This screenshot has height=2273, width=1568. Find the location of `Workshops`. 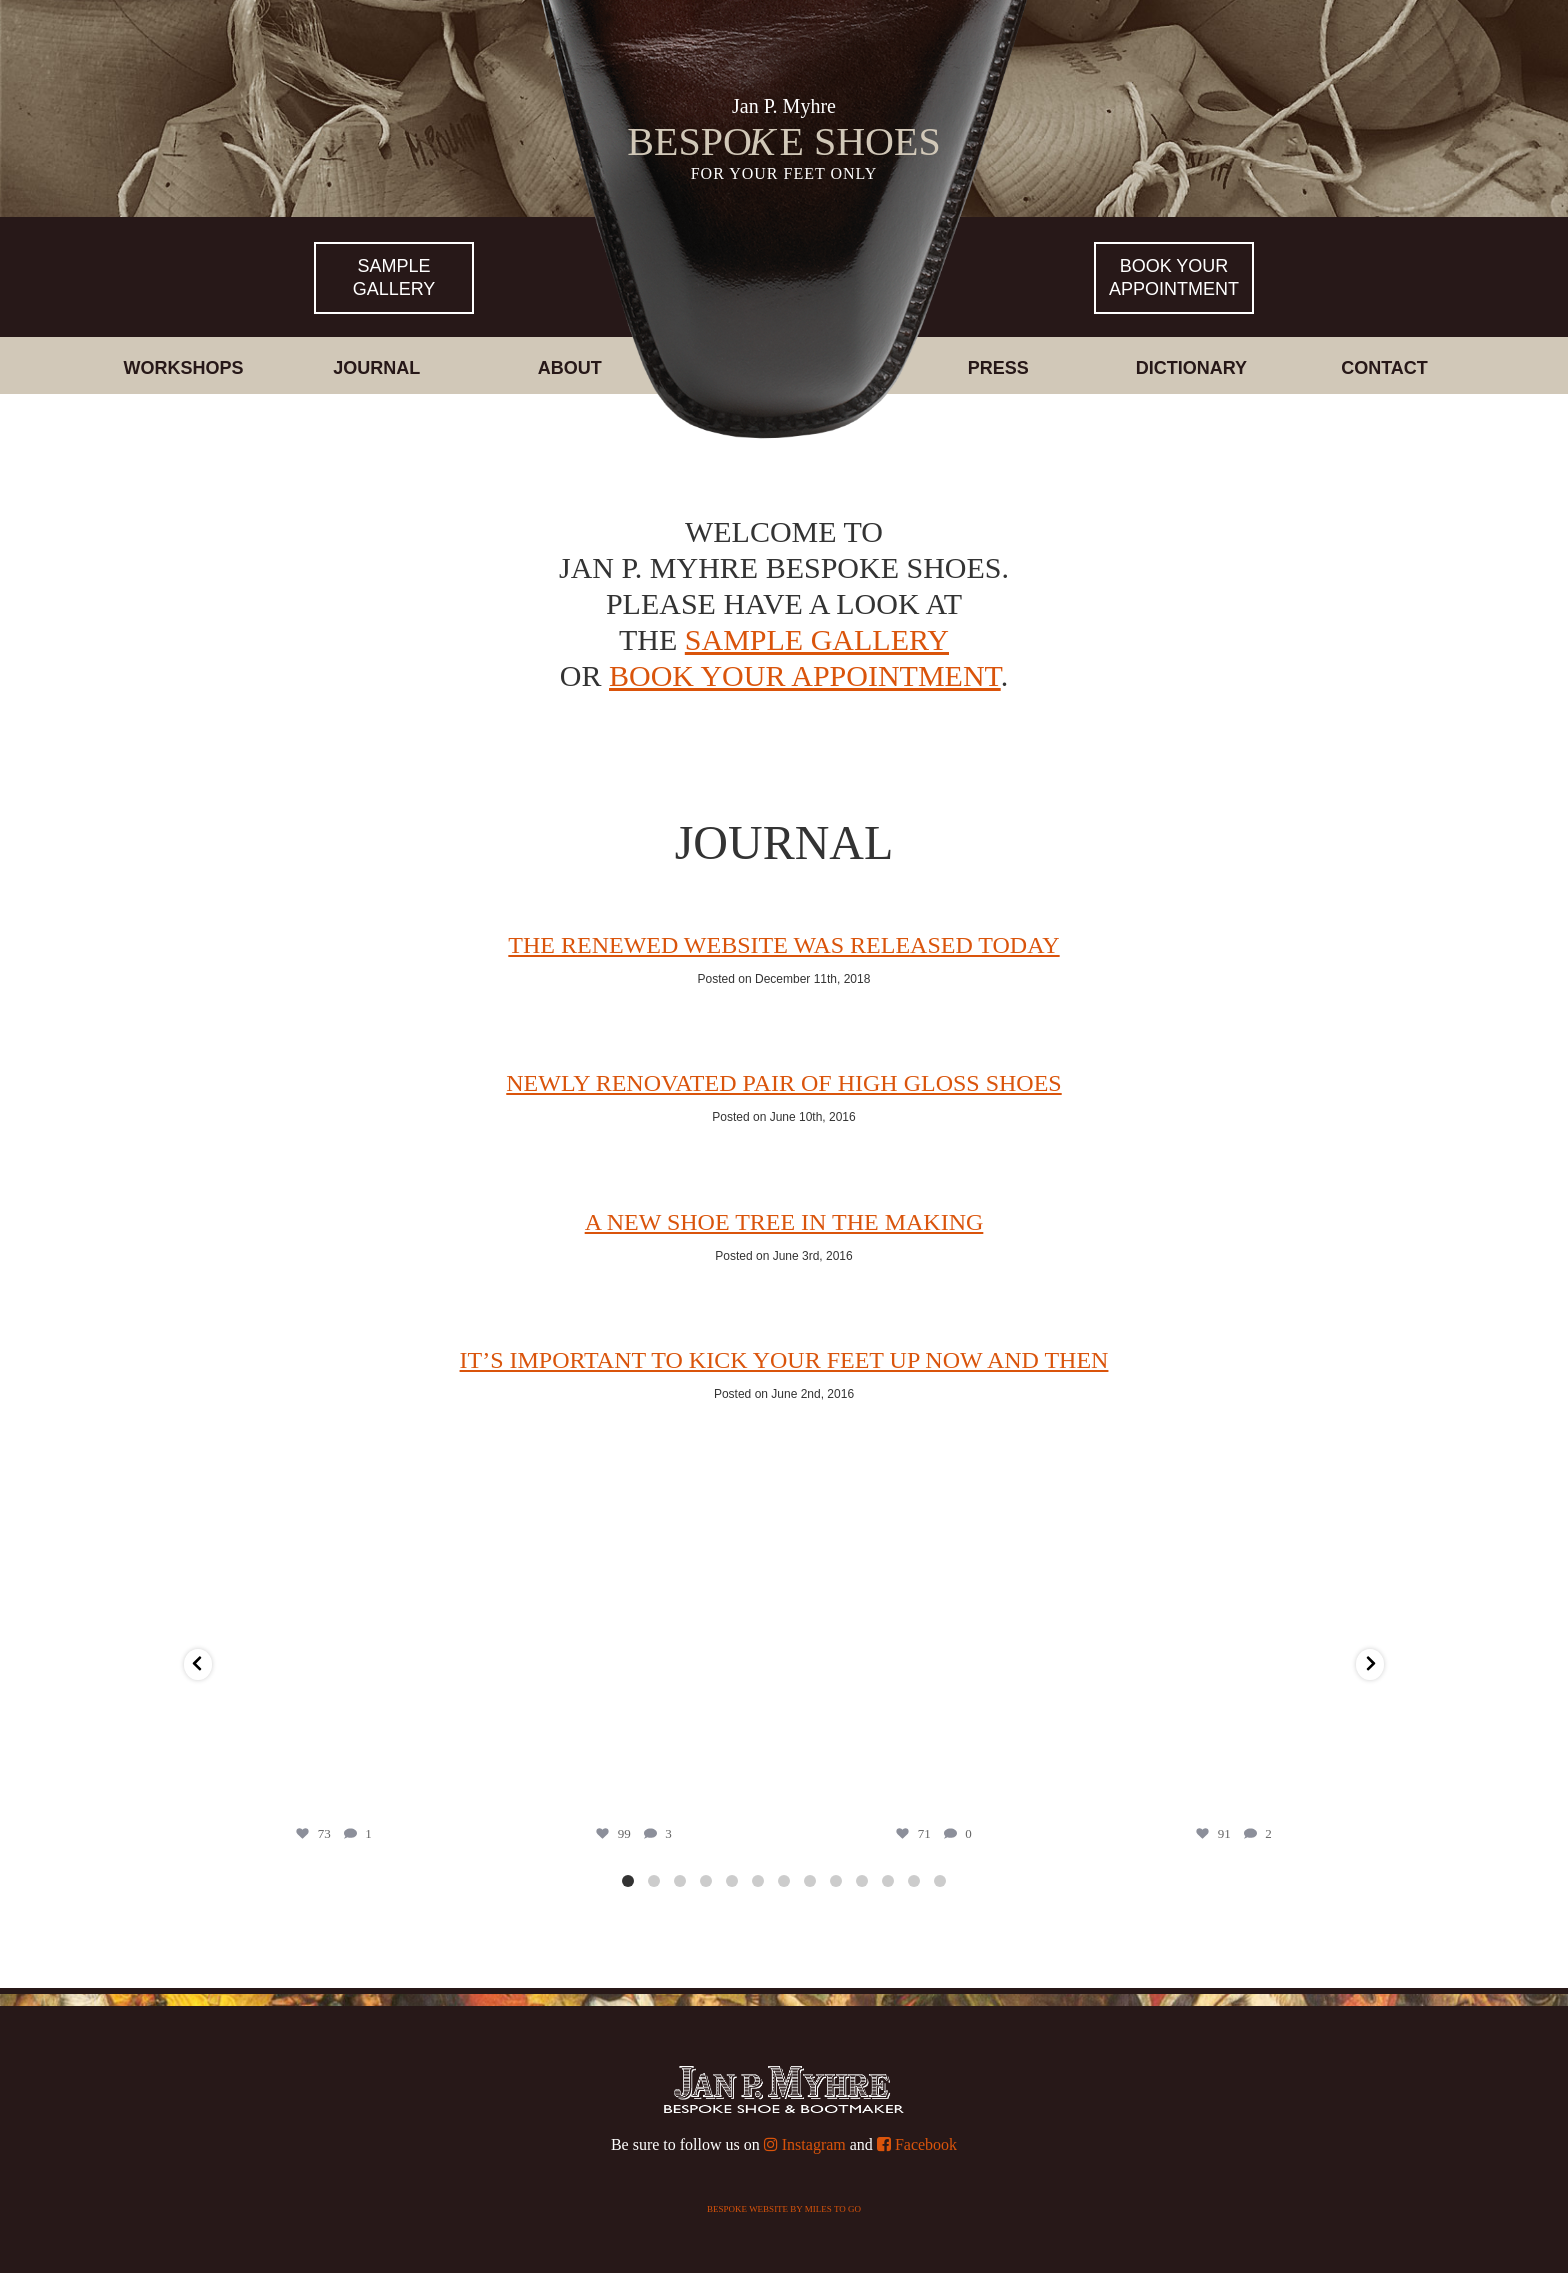

Workshops is located at coordinates (183, 368).